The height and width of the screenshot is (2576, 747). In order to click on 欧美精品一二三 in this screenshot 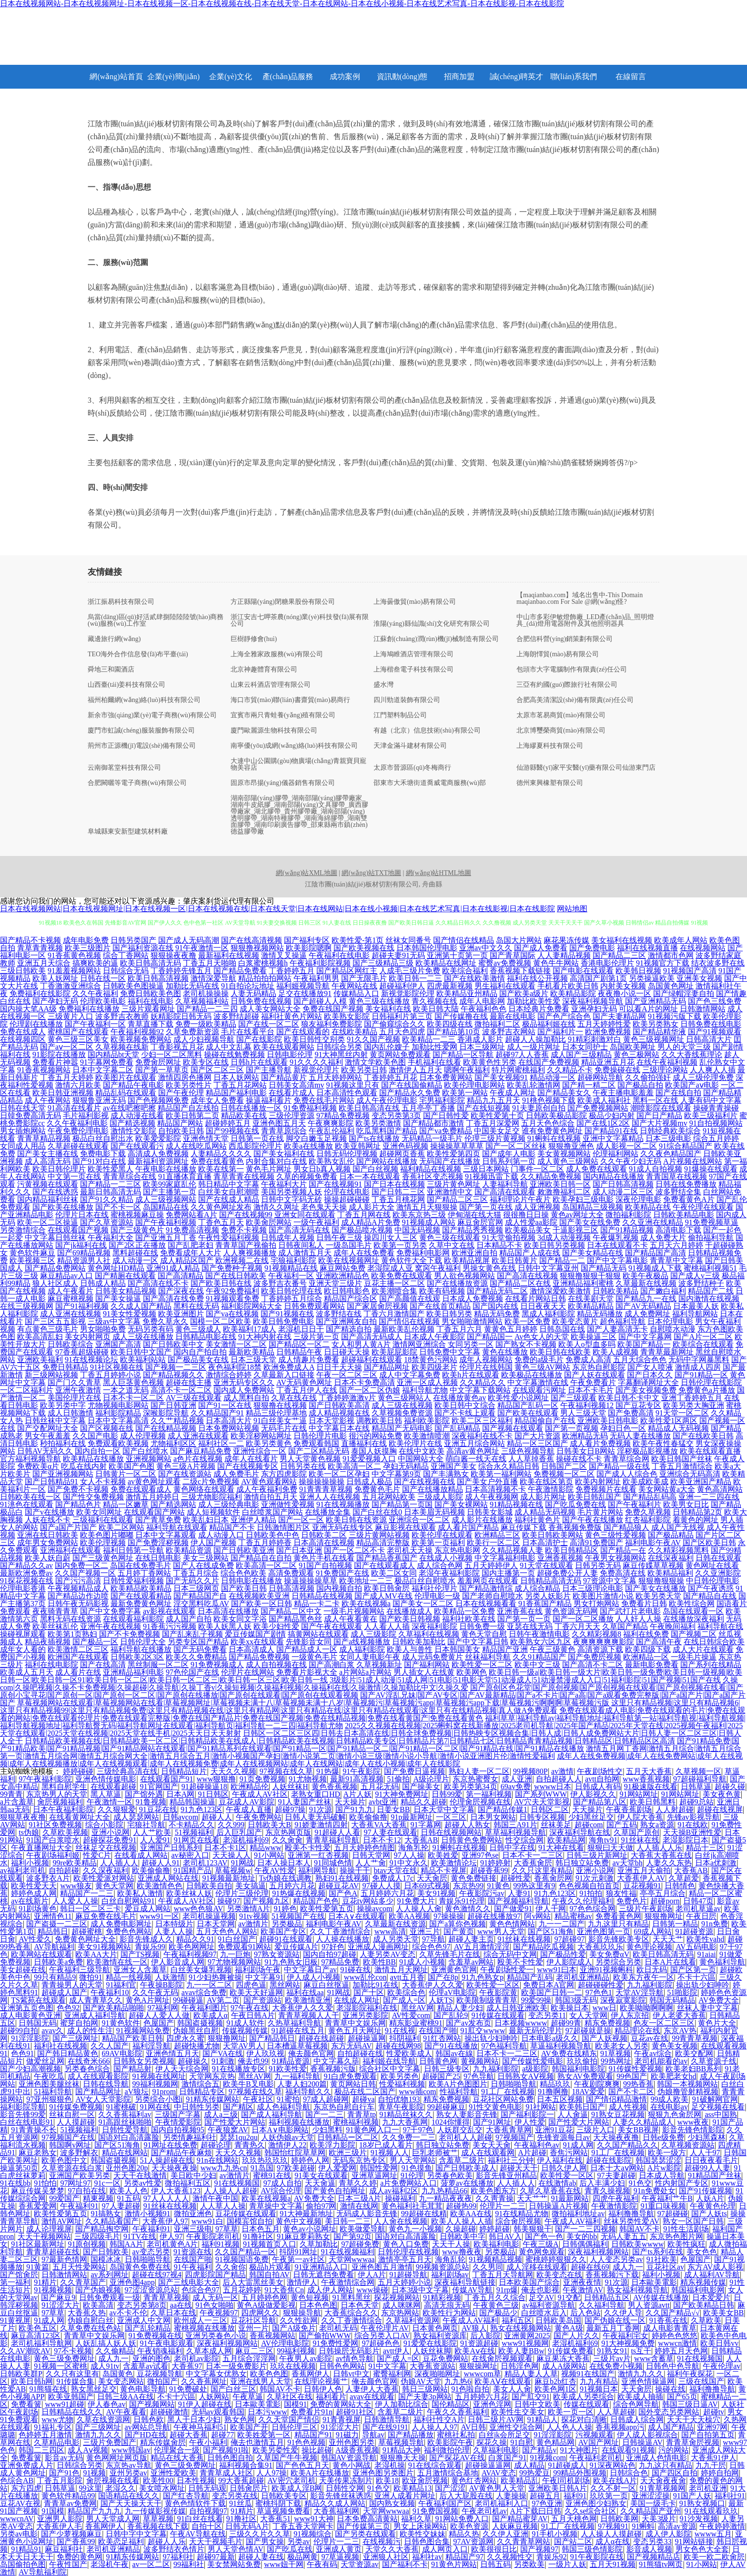, I will do `click(428, 1039)`.